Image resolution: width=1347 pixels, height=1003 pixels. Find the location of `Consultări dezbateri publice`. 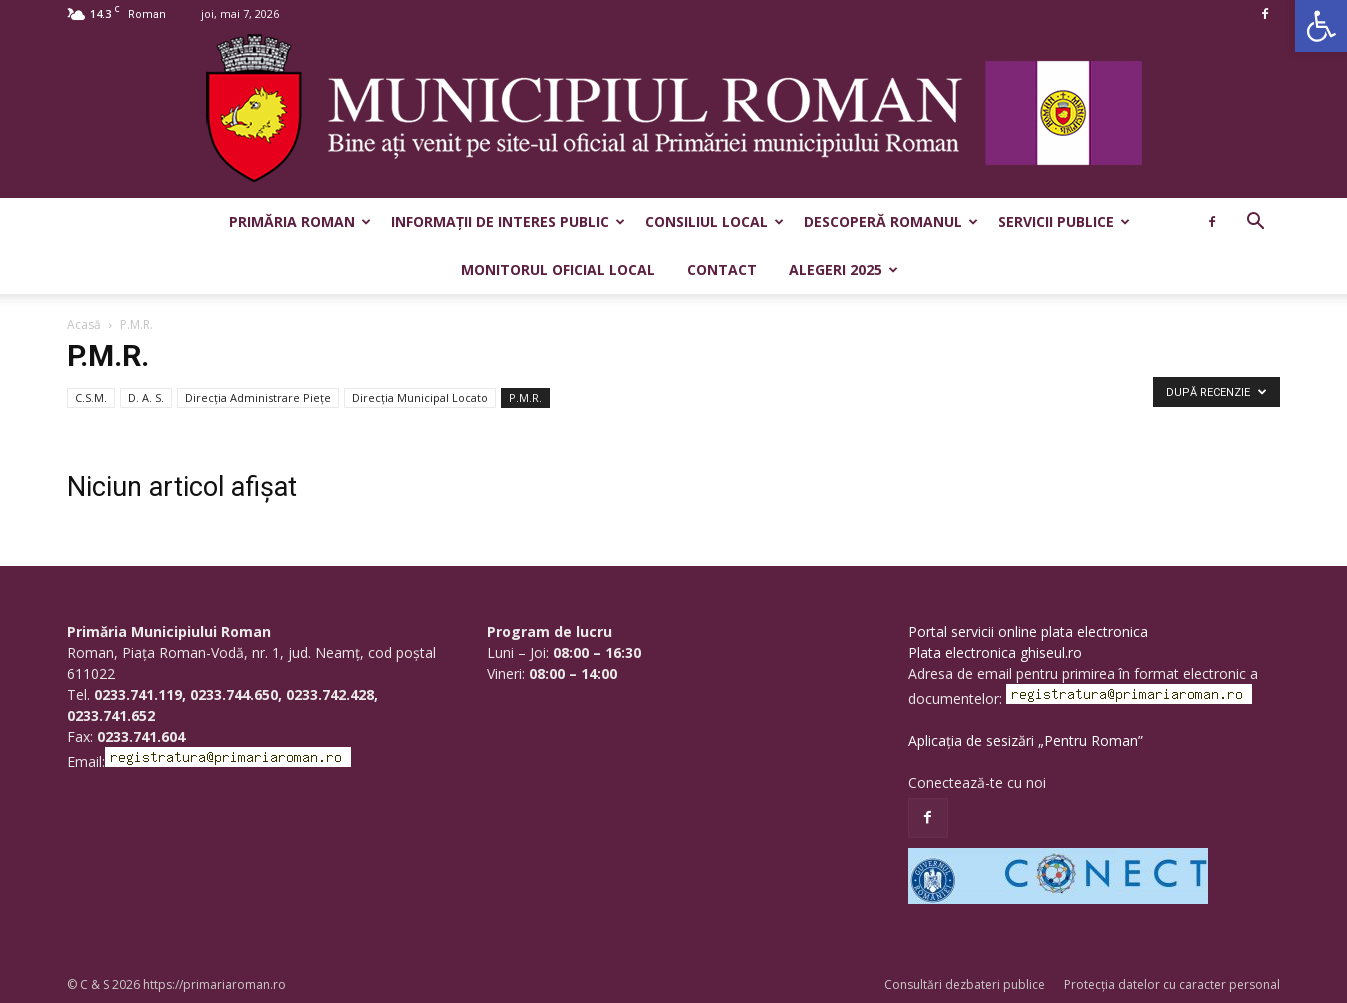

Consultări dezbateri publice is located at coordinates (964, 984).